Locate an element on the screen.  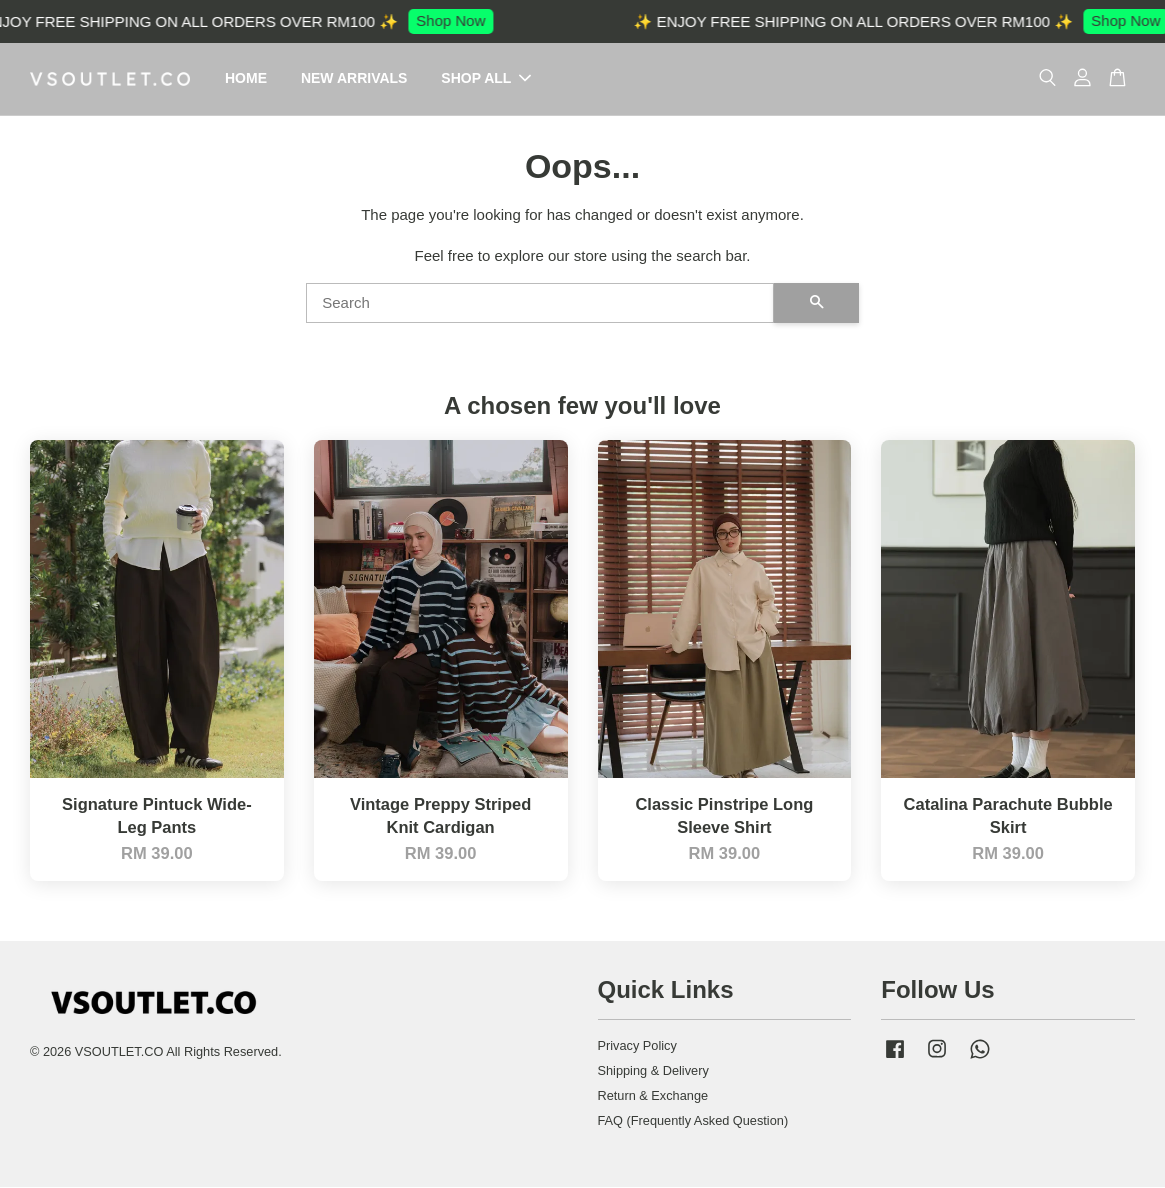
SHOP ALL is located at coordinates (486, 79).